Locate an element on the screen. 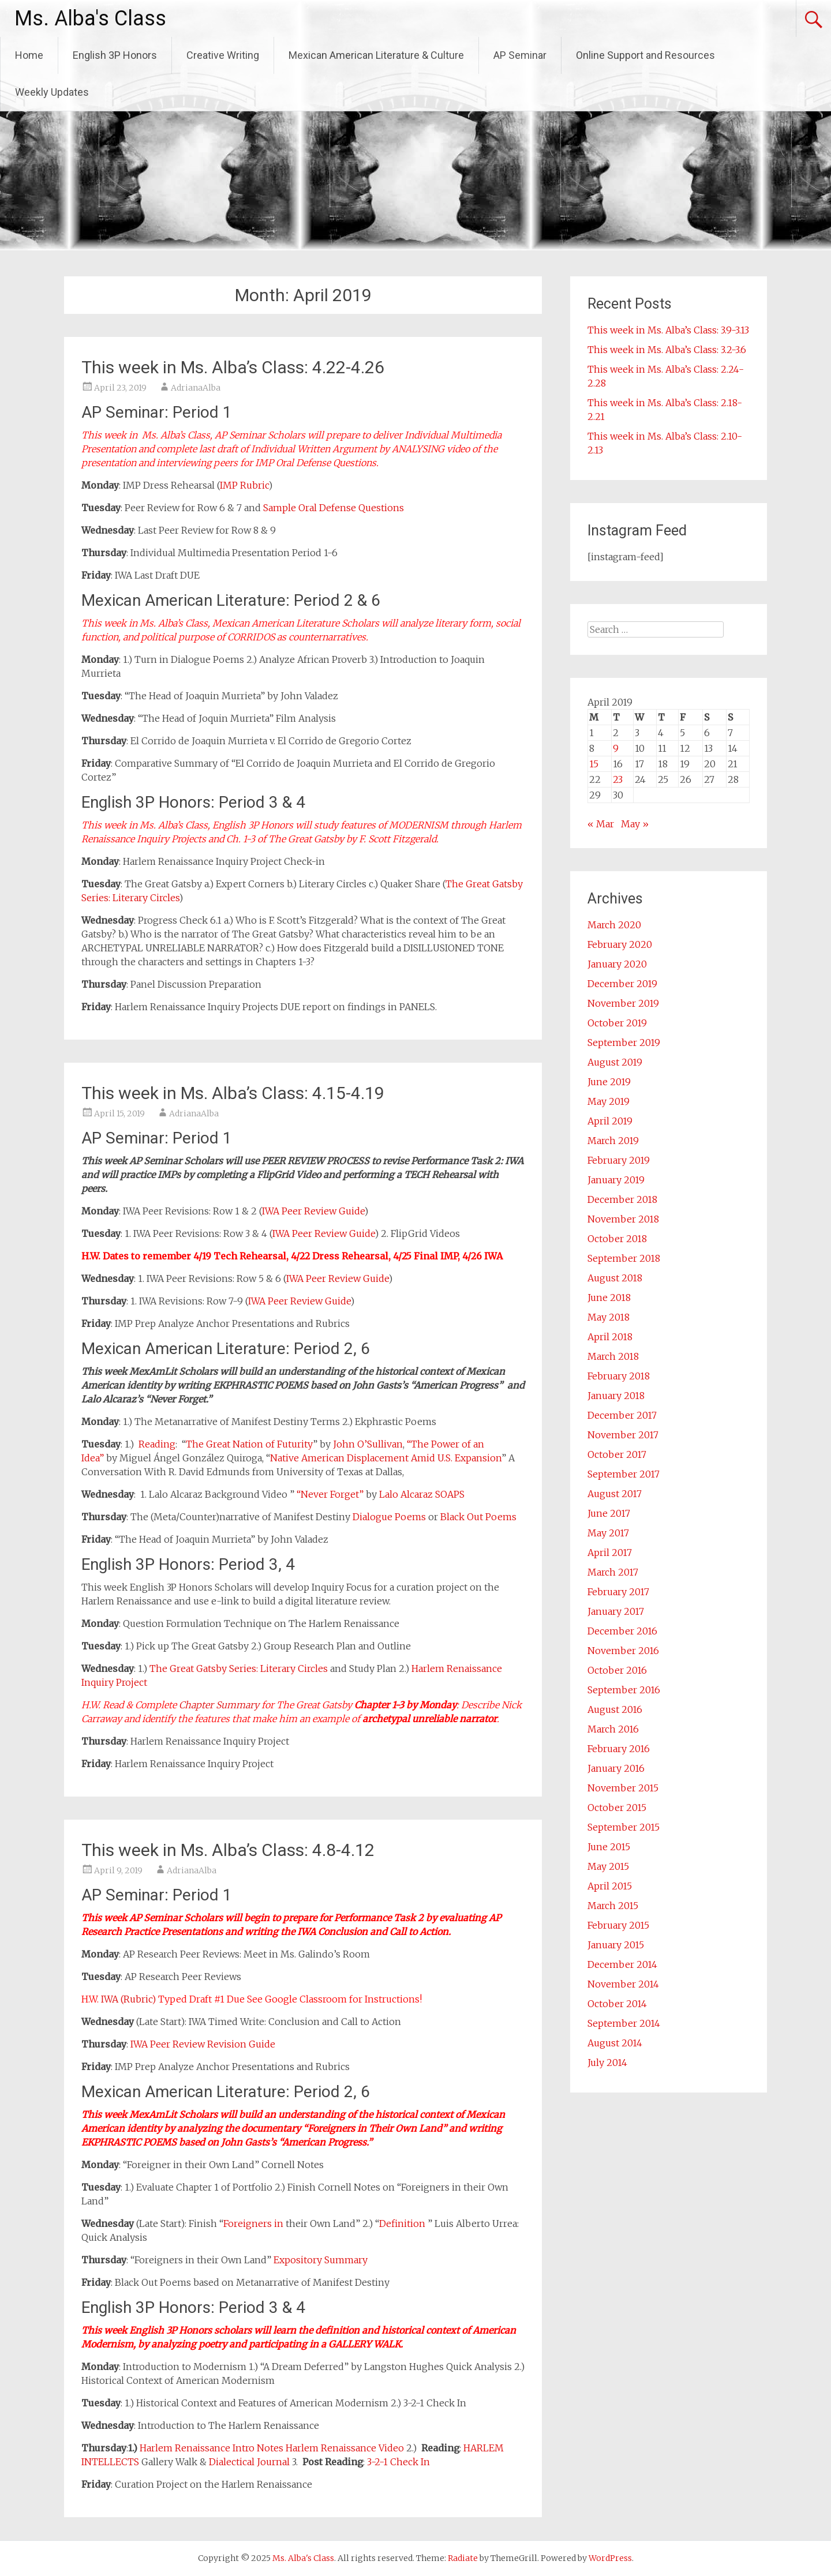  September 2014 is located at coordinates (623, 2023).